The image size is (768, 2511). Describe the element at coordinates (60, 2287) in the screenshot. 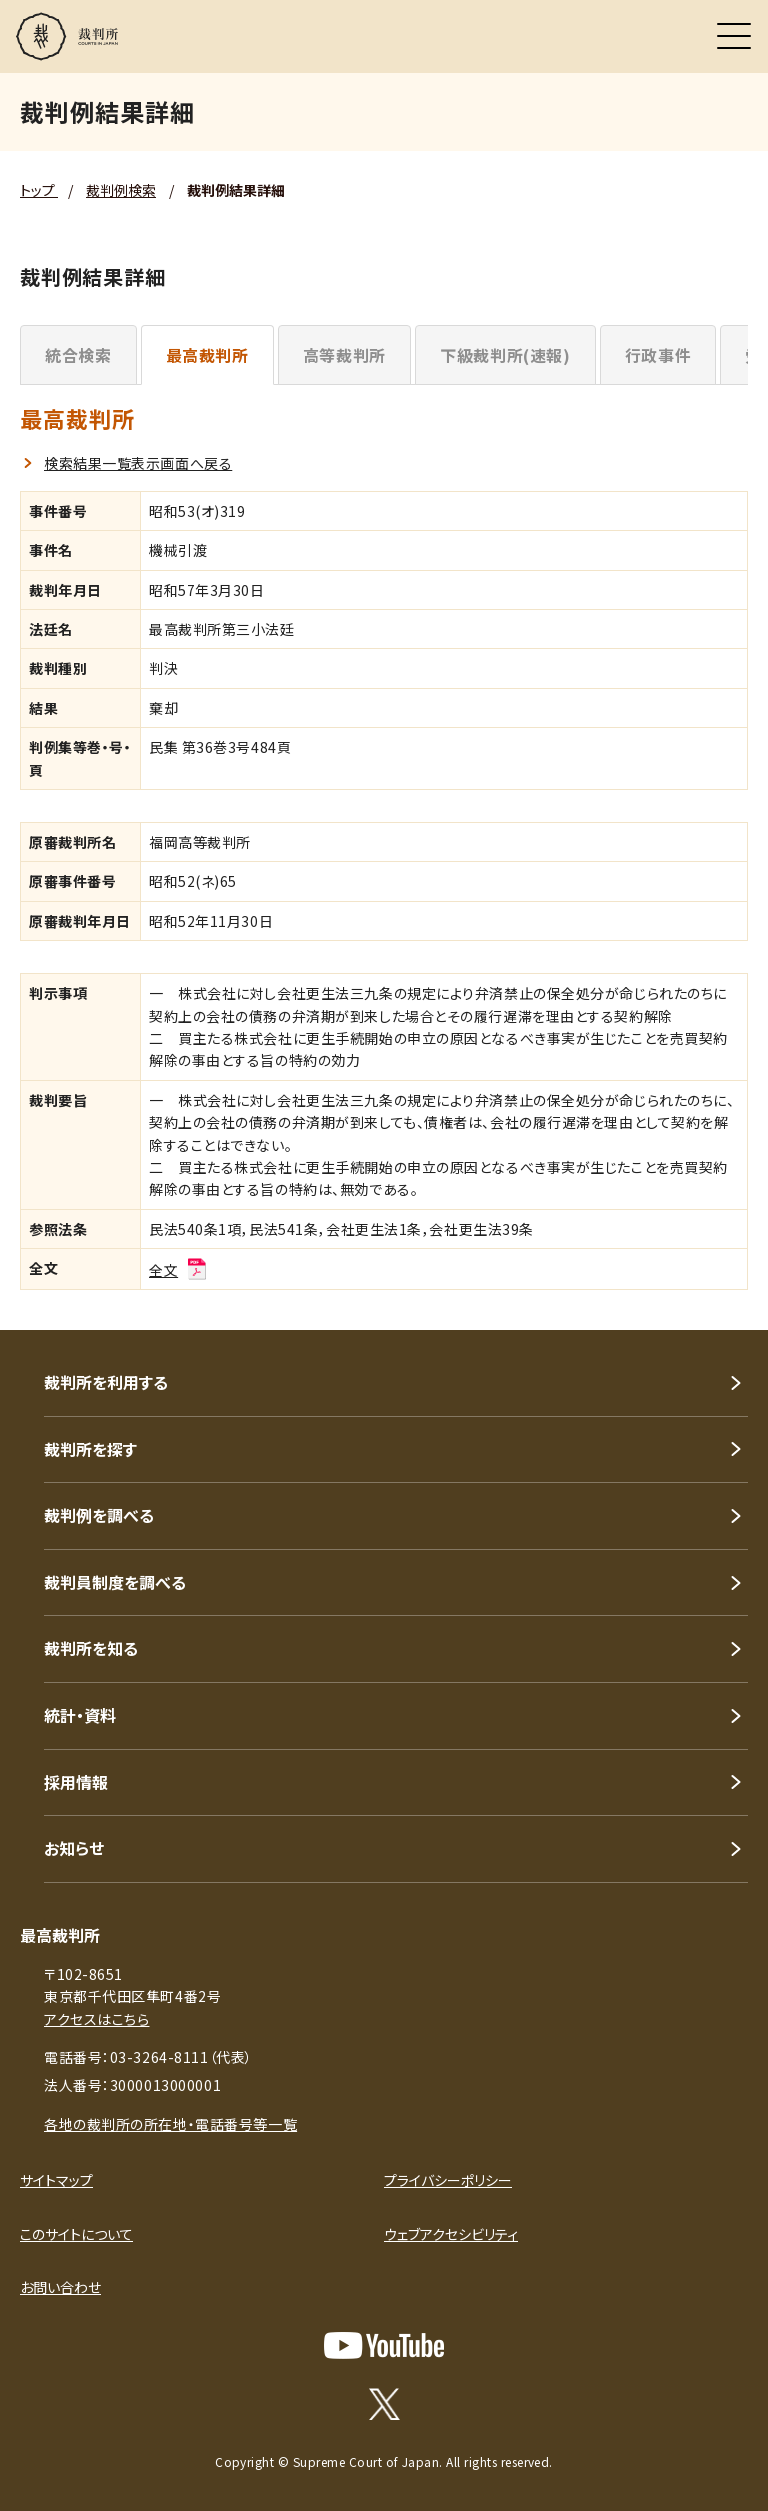

I see `お問い合わせ` at that location.